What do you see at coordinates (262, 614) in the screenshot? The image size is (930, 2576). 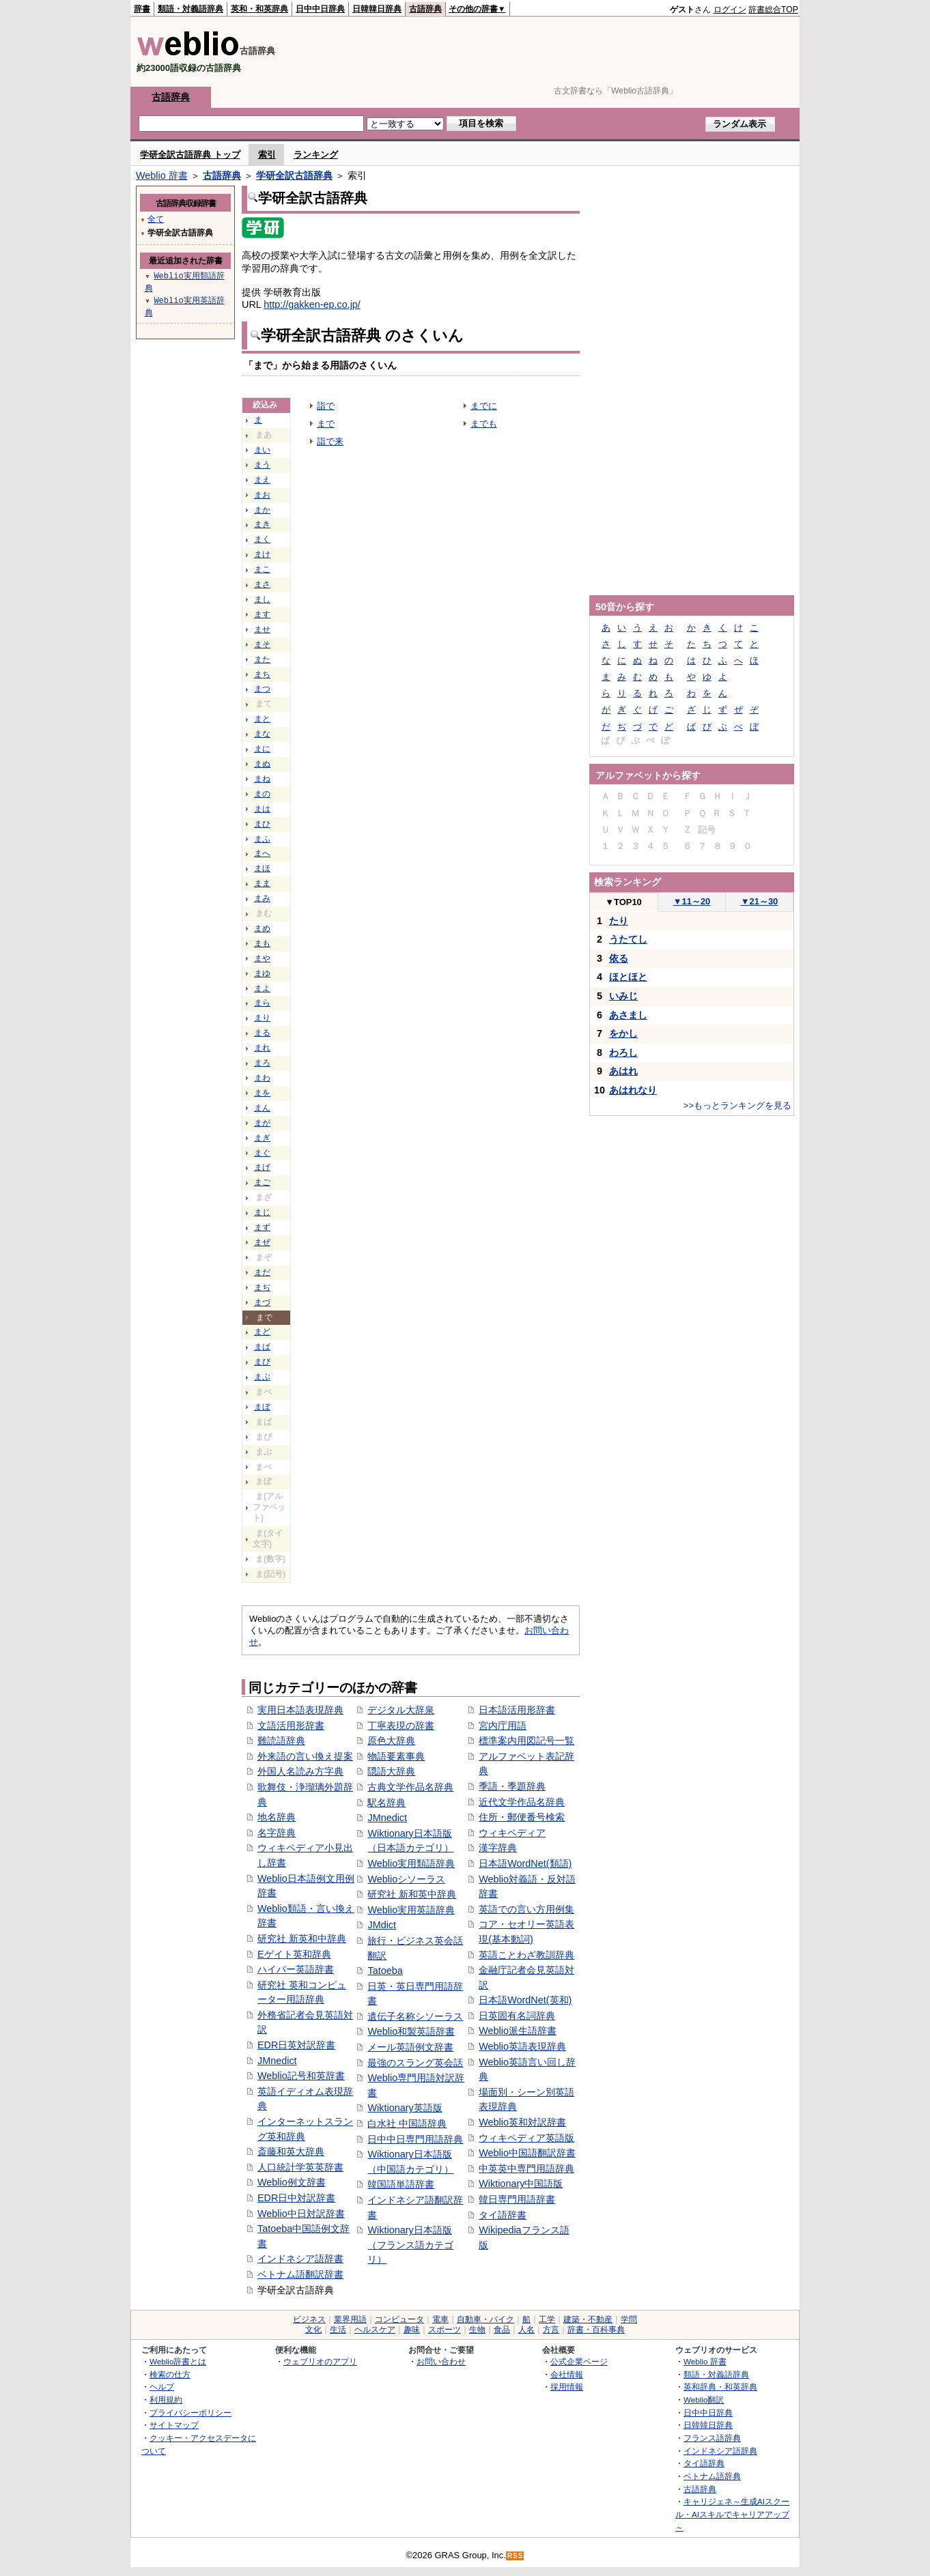 I see `ます` at bounding box center [262, 614].